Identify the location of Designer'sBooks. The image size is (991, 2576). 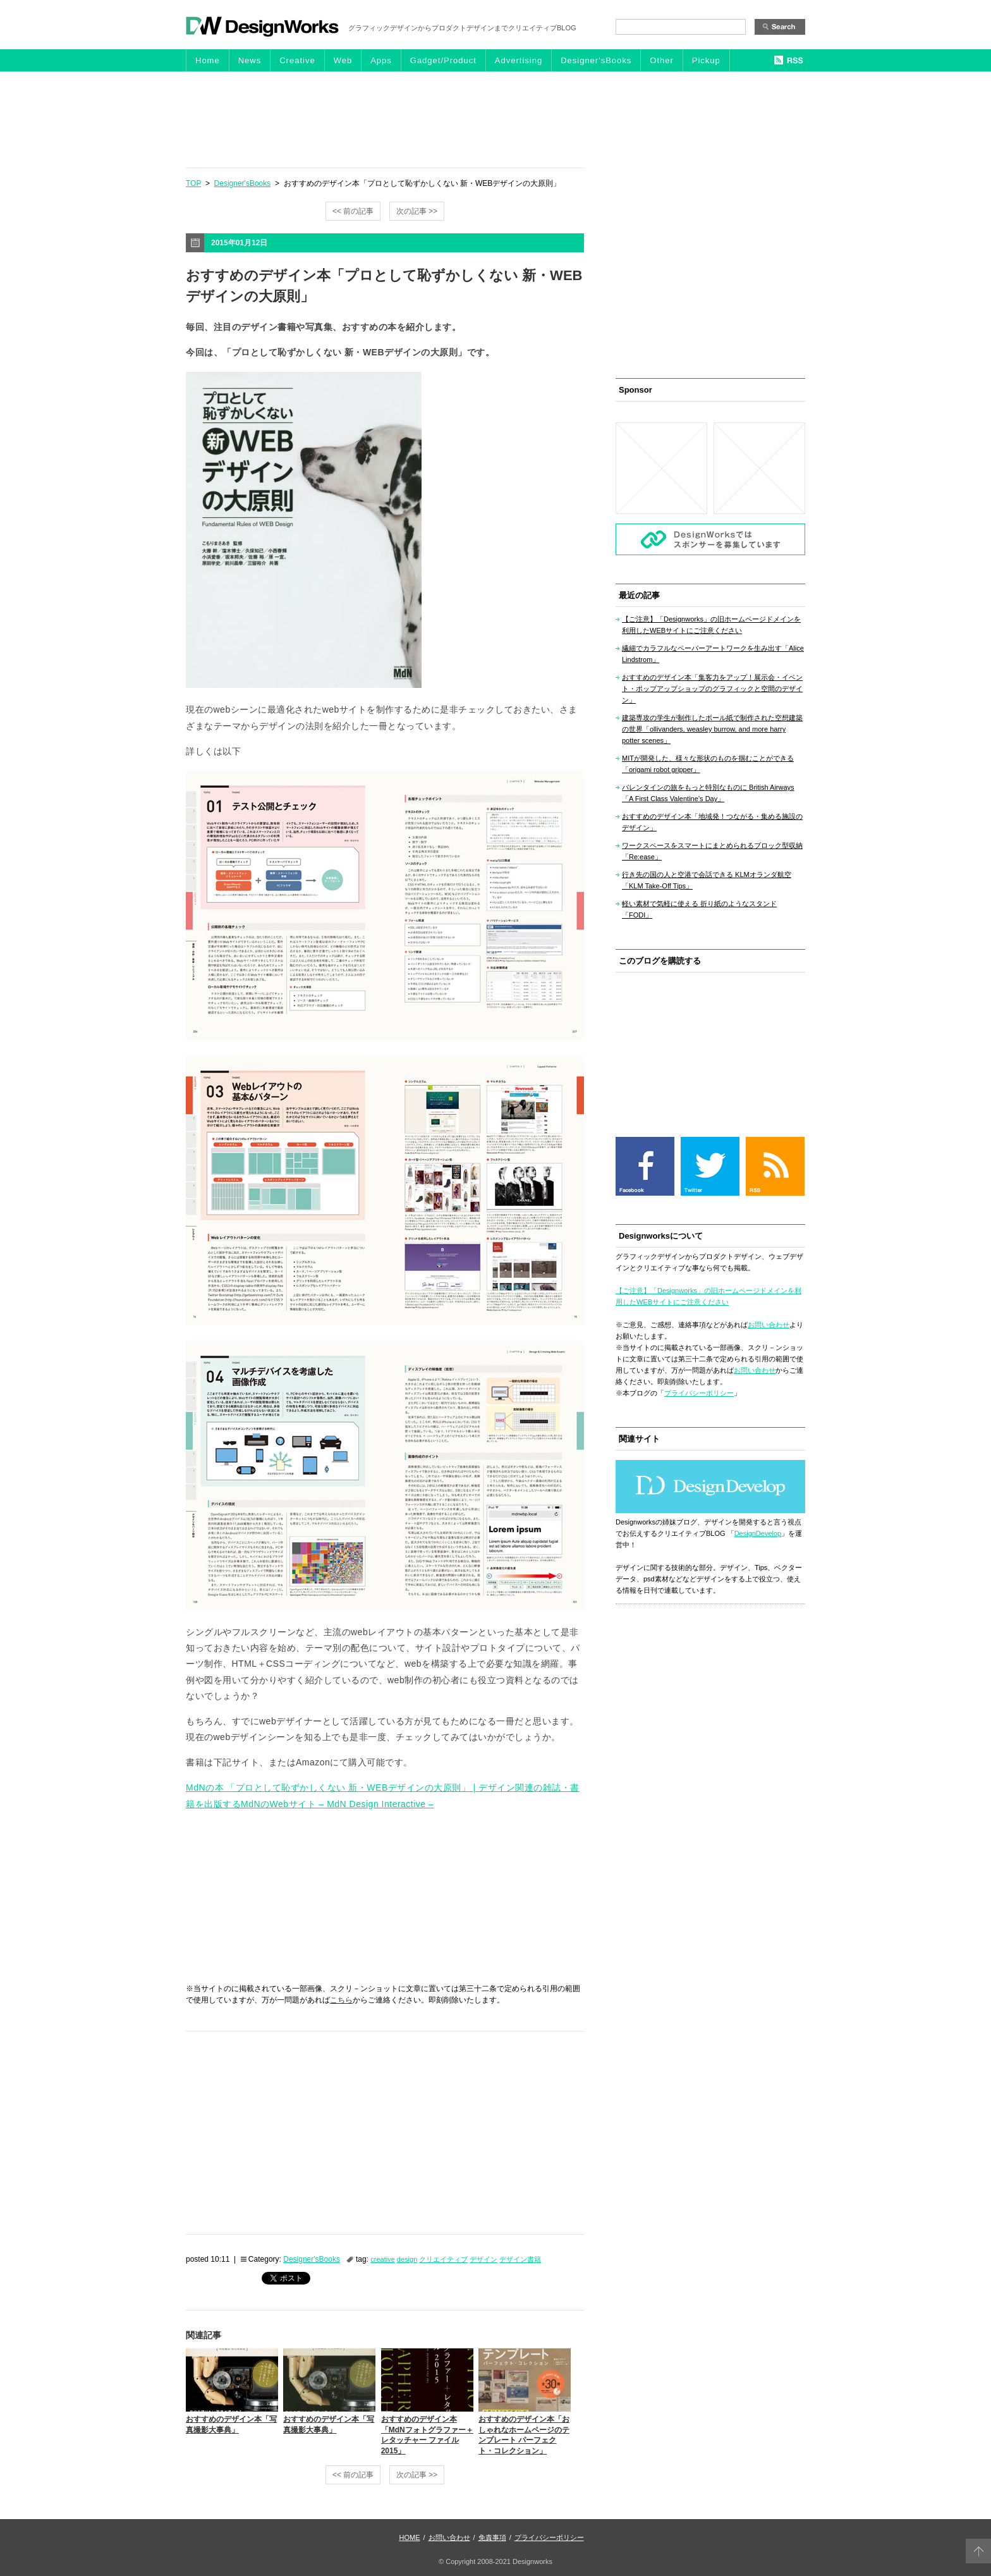
(596, 60).